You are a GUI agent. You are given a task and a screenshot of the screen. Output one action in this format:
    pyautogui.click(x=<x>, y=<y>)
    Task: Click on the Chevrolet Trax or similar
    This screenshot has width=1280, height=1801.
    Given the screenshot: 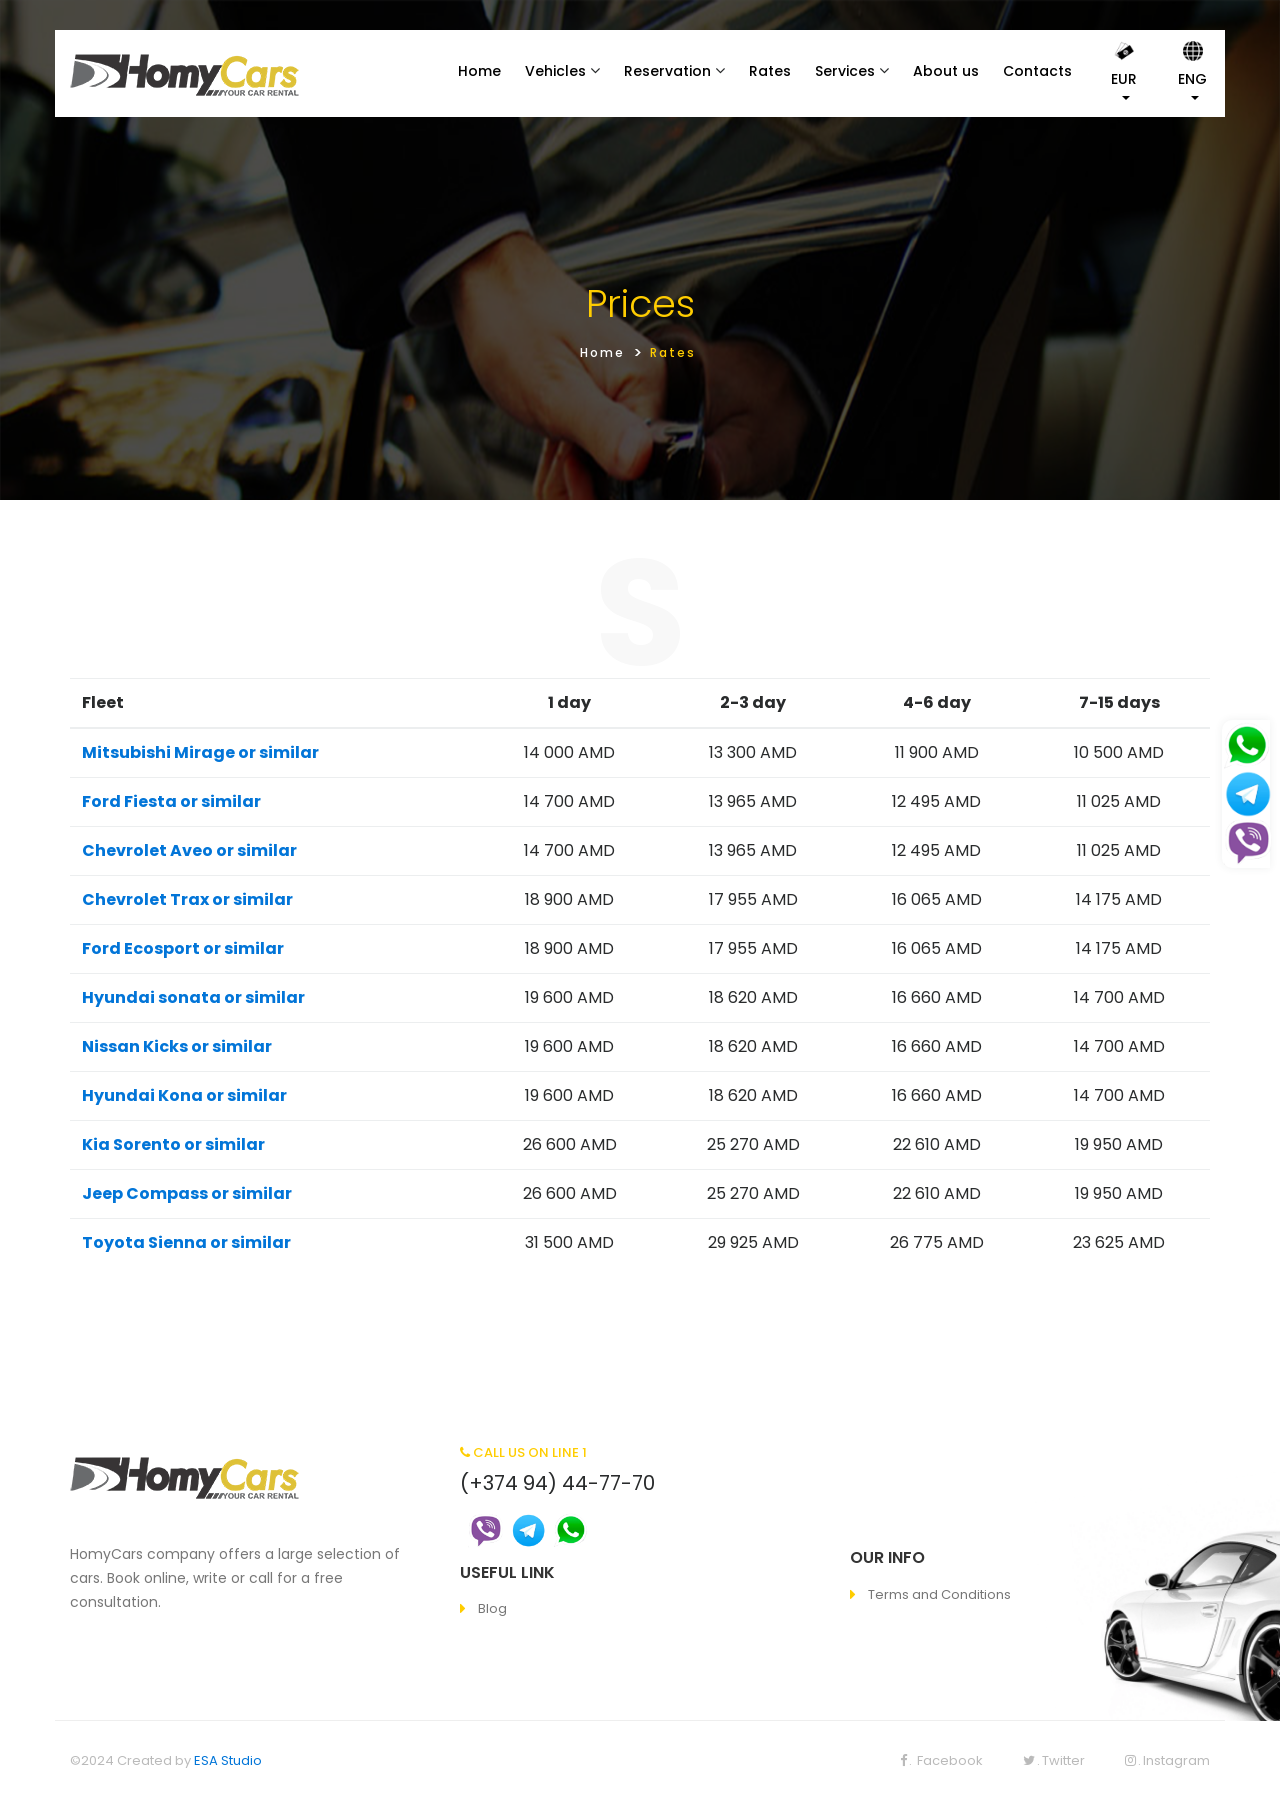 What is the action you would take?
    pyautogui.click(x=187, y=899)
    